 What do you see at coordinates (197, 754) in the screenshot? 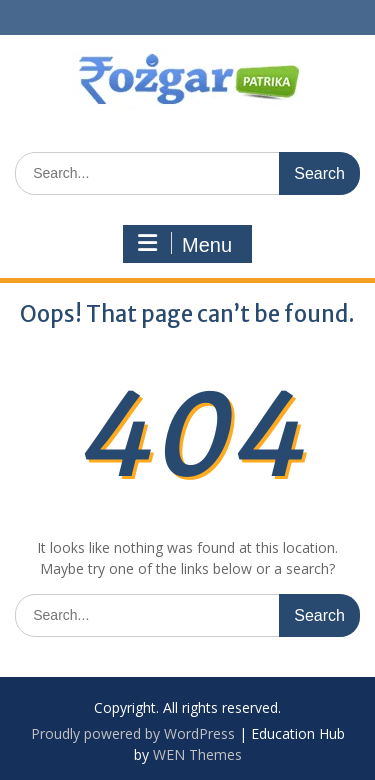
I see `WEN Themes` at bounding box center [197, 754].